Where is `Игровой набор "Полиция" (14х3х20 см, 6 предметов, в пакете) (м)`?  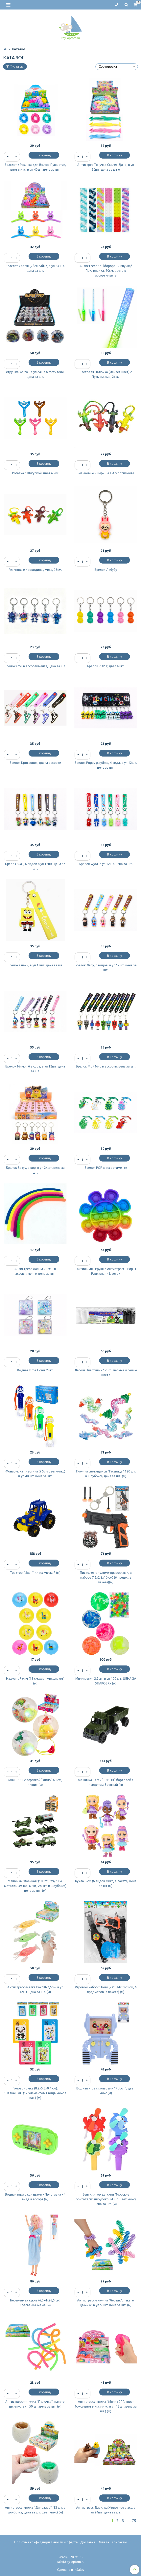
Игровой набор "Полиция" (14х3х20 см, 6 предметов, в пакете) (м) is located at coordinates (106, 1989).